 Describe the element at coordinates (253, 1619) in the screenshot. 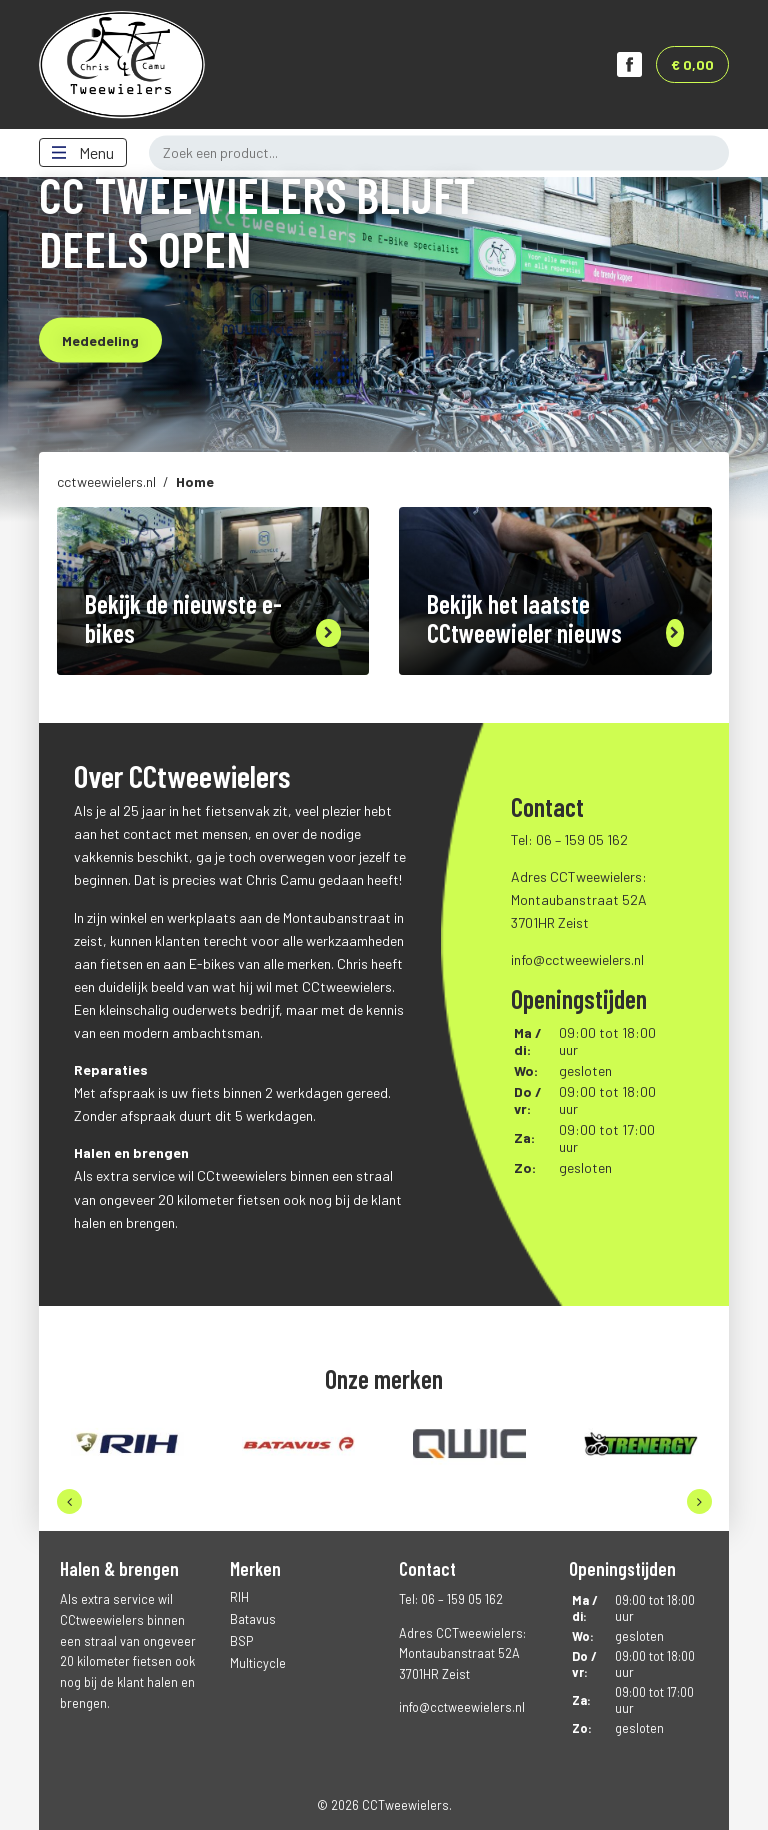

I see `Batavus` at that location.